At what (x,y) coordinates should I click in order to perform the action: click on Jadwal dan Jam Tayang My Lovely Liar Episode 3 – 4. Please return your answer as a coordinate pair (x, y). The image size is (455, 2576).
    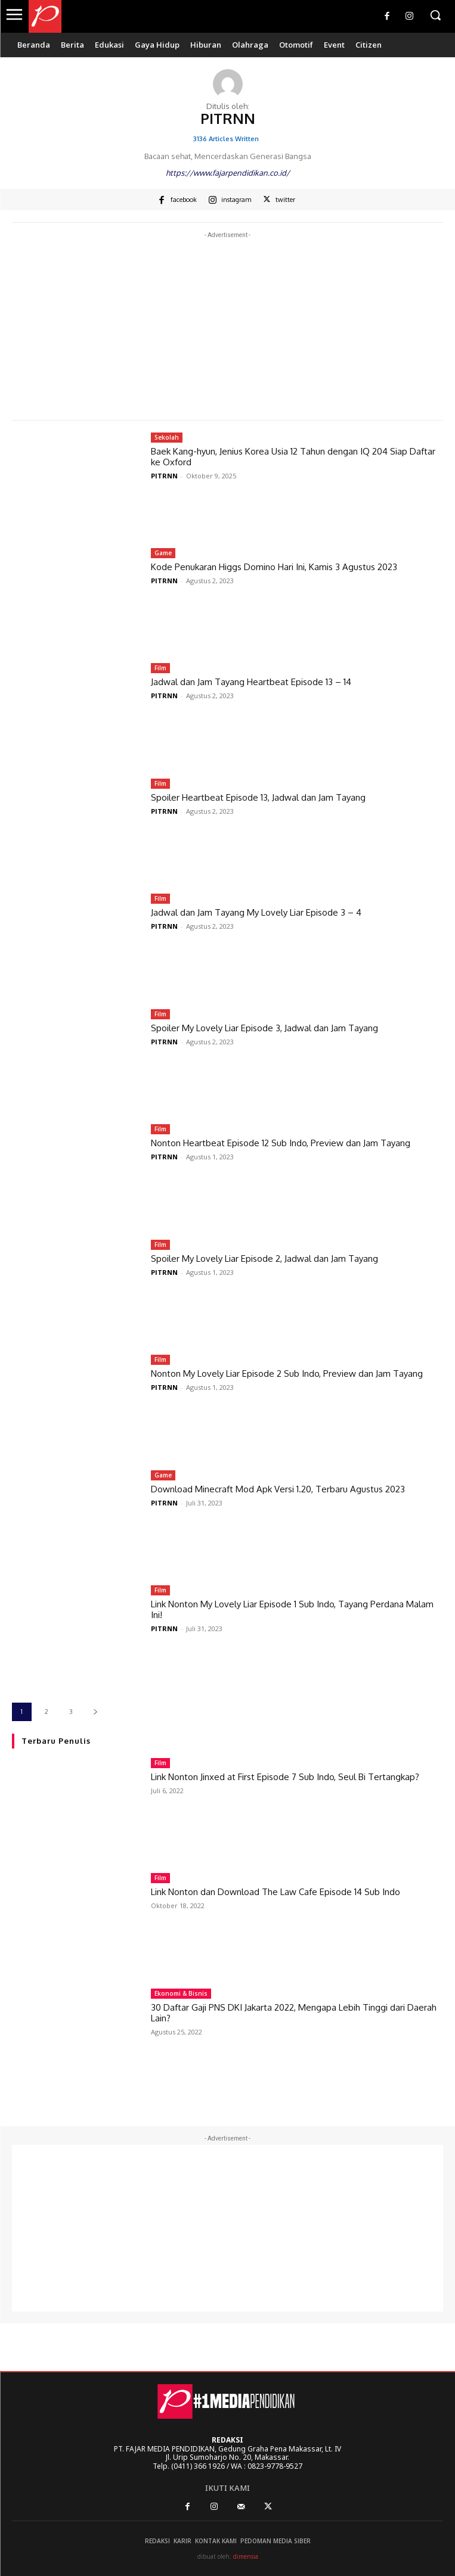
    Looking at the image, I should click on (256, 912).